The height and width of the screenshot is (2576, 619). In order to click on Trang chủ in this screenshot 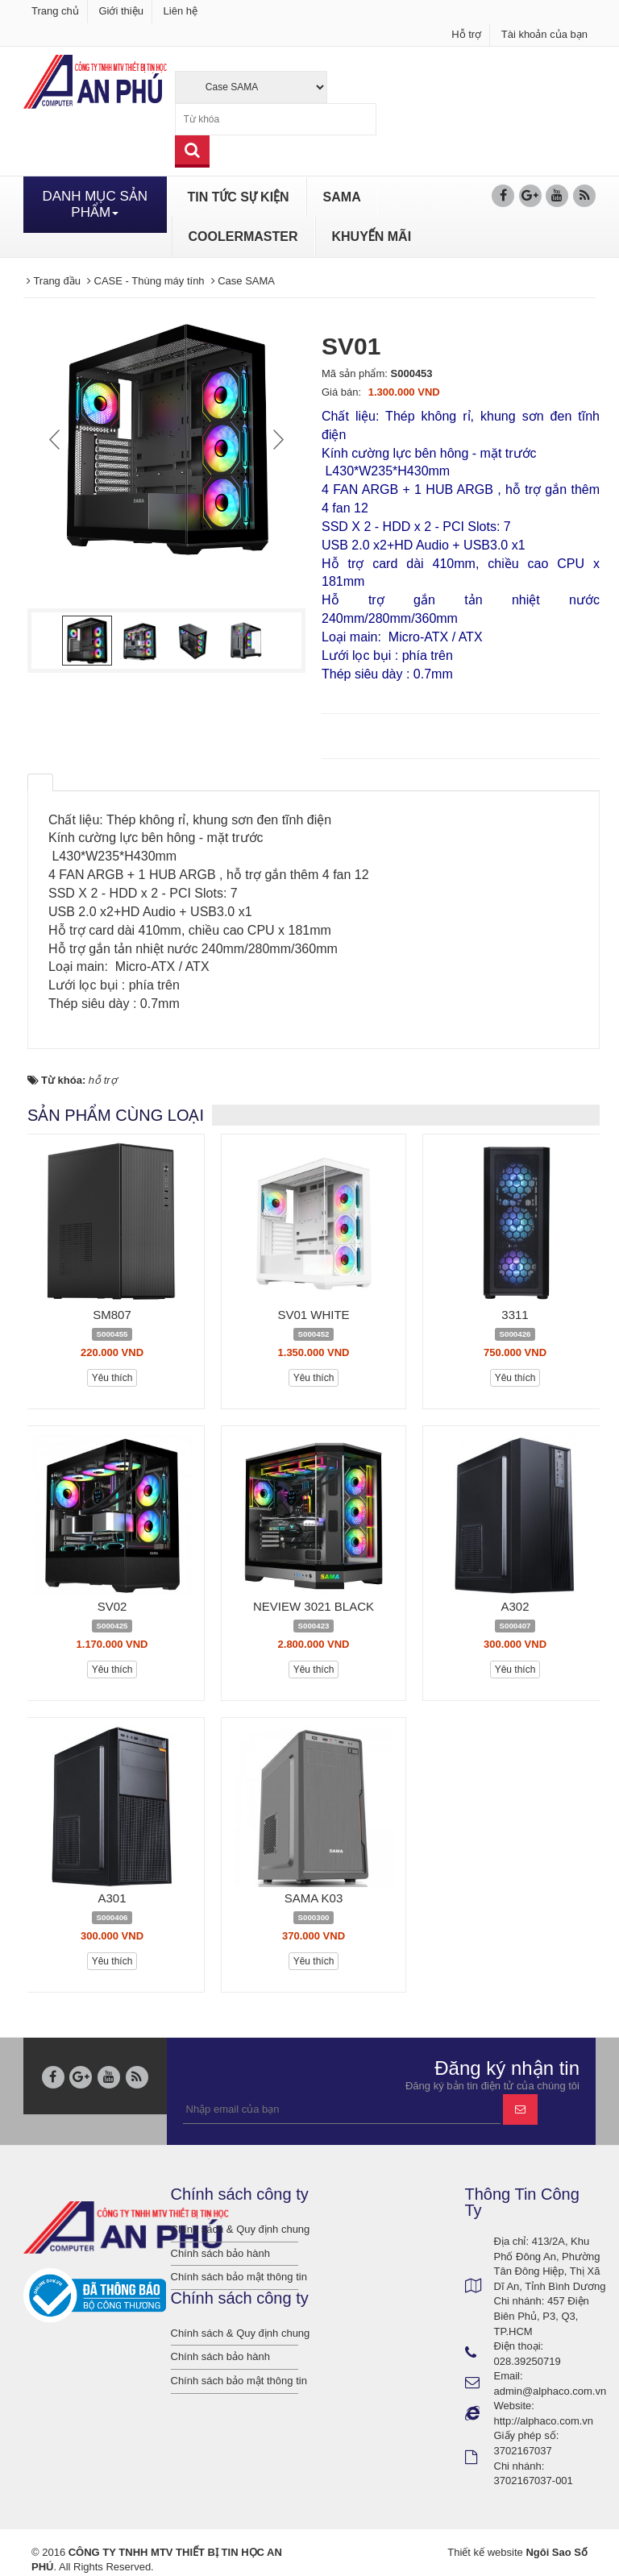, I will do `click(55, 11)`.